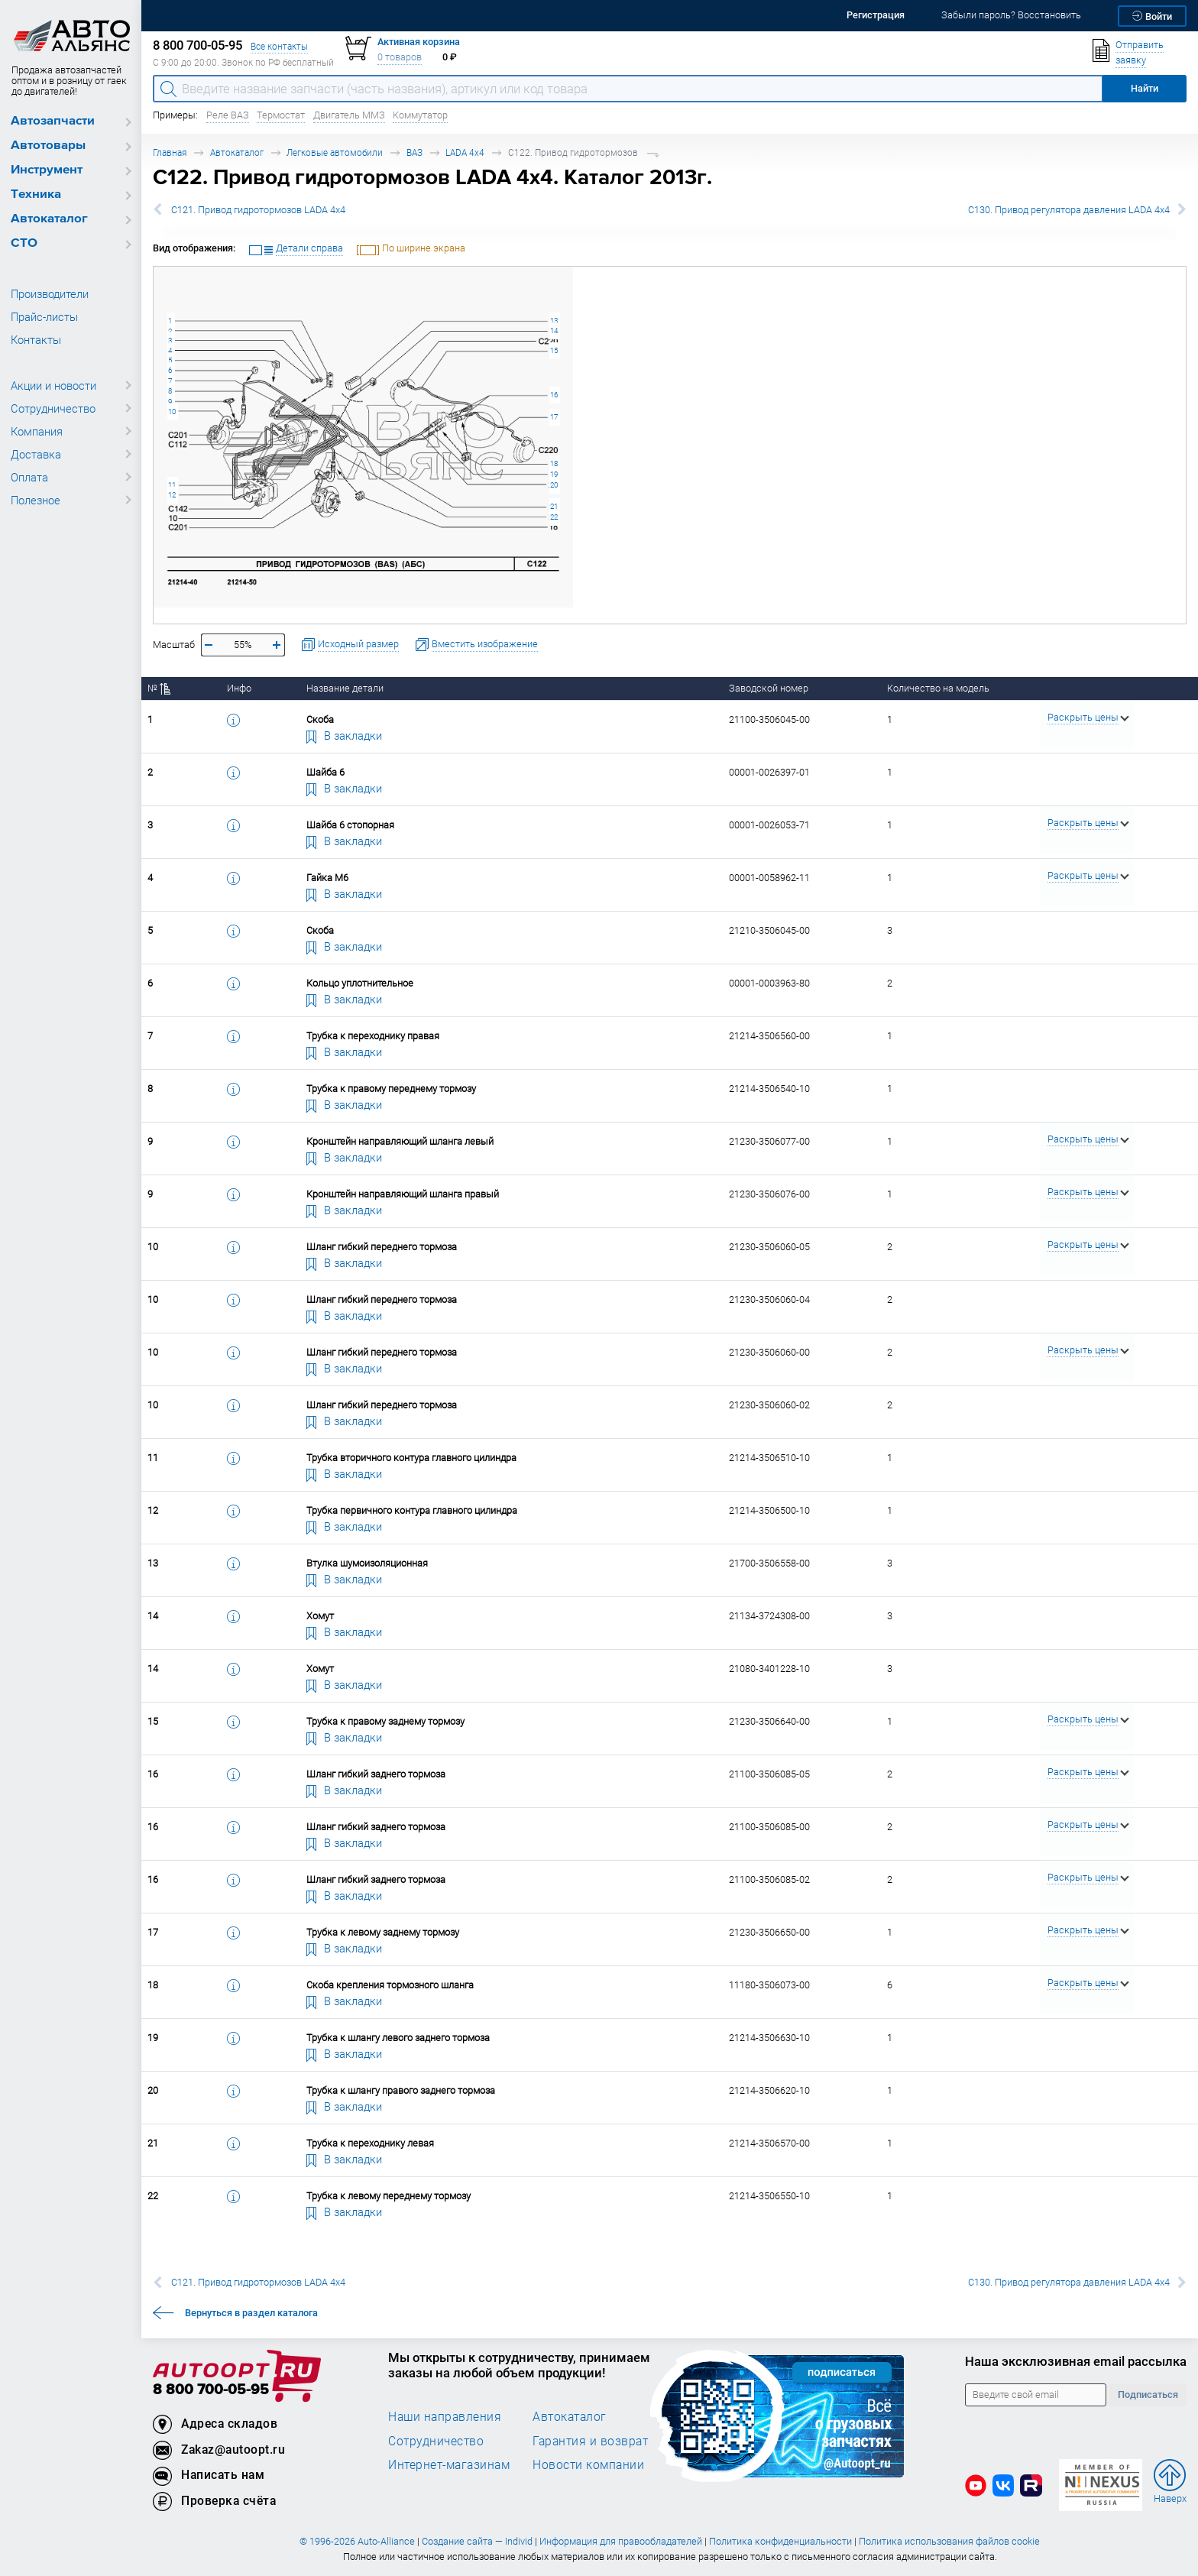  What do you see at coordinates (53, 385) in the screenshot?
I see `Акции и новости` at bounding box center [53, 385].